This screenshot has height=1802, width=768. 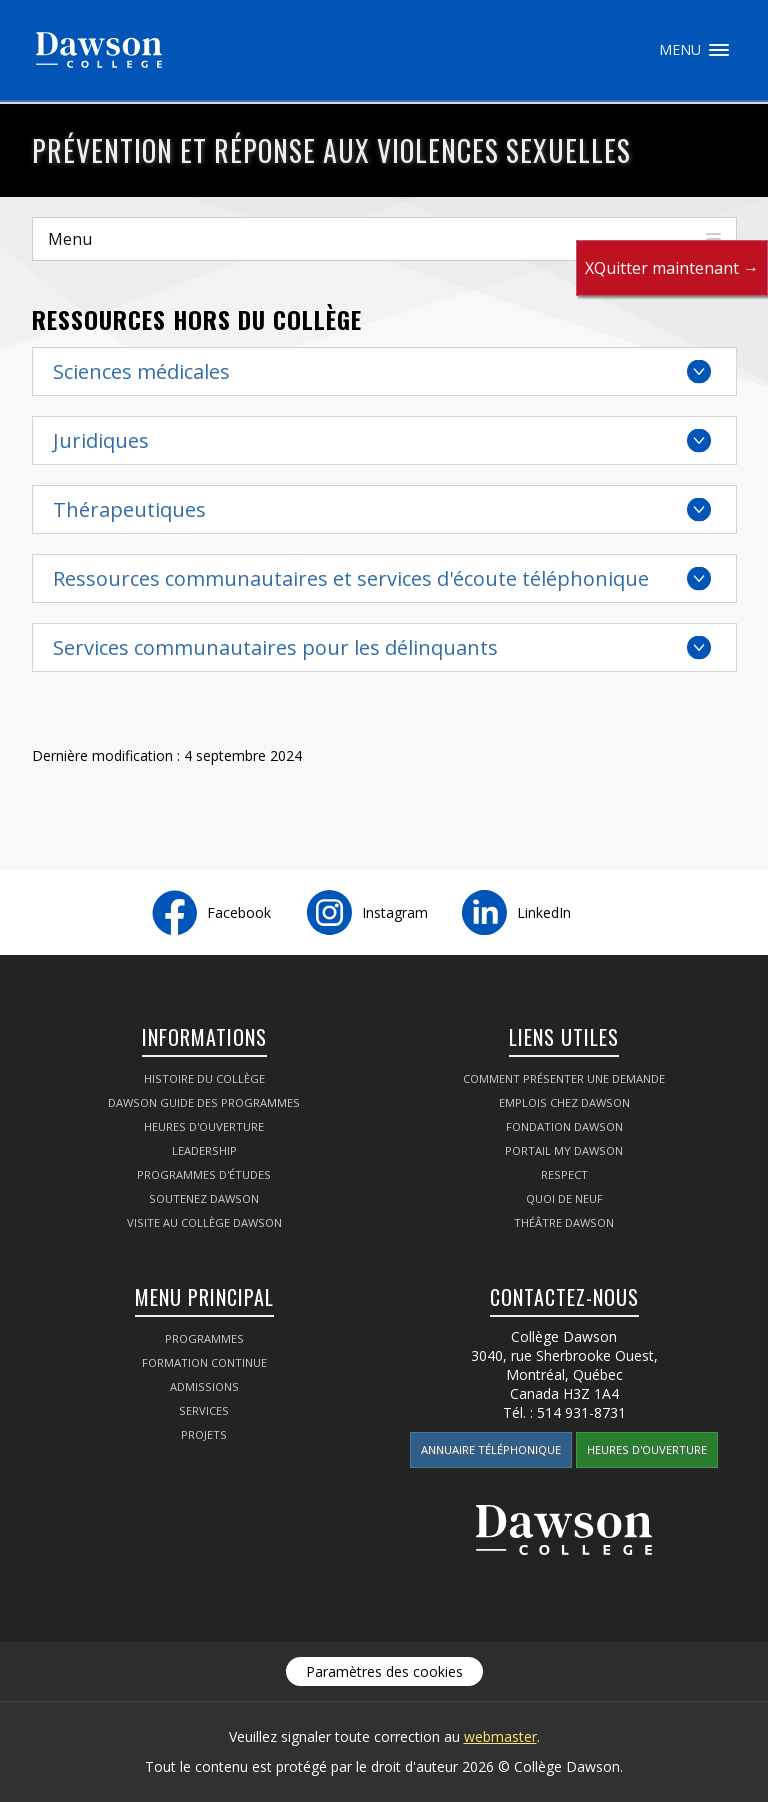 What do you see at coordinates (129, 509) in the screenshot?
I see `Thérapeutiques` at bounding box center [129, 509].